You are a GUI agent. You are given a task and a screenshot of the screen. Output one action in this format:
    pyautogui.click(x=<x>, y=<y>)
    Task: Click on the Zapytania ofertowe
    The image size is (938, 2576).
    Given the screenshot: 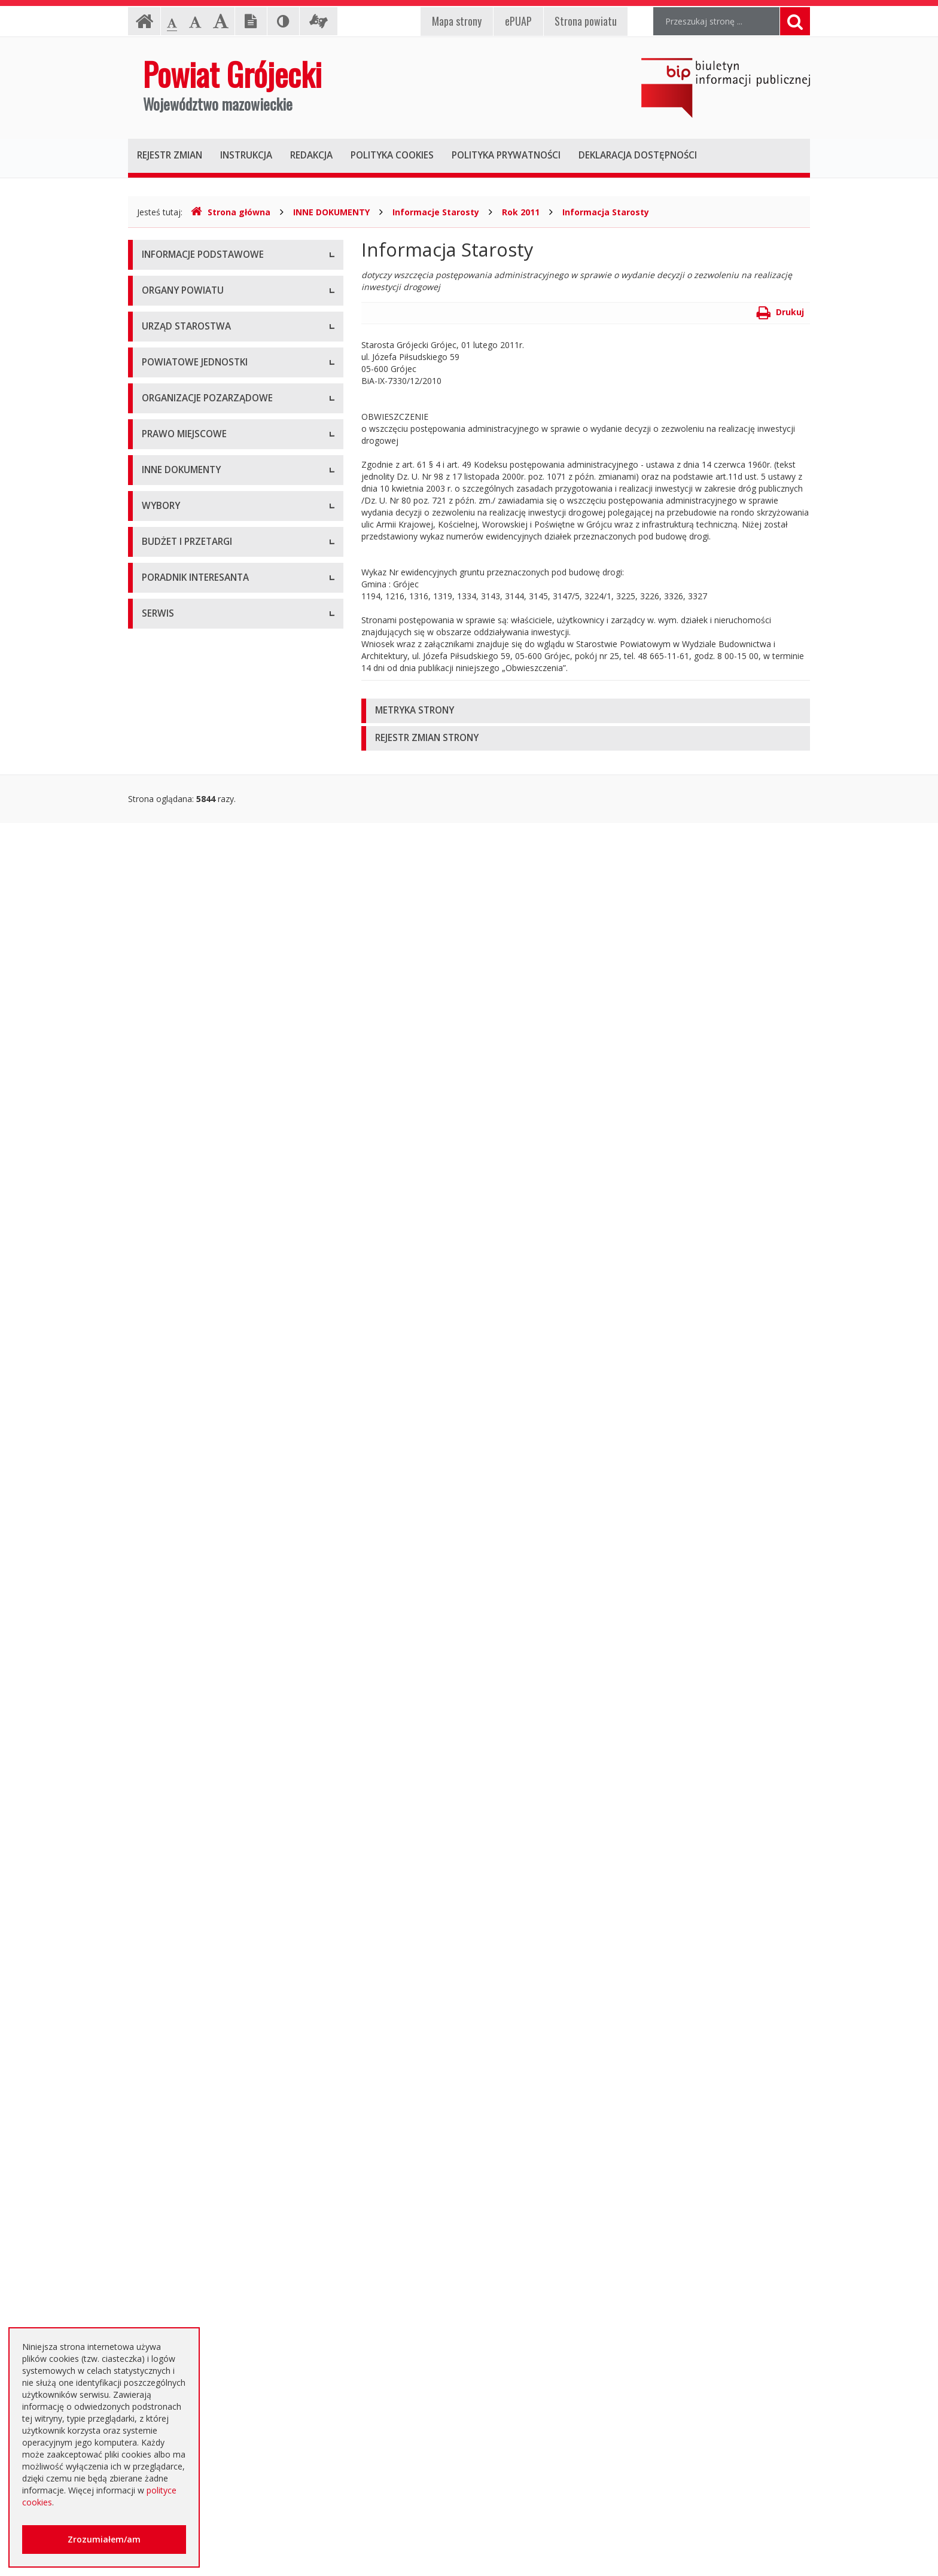 What is the action you would take?
    pyautogui.click(x=180, y=2035)
    